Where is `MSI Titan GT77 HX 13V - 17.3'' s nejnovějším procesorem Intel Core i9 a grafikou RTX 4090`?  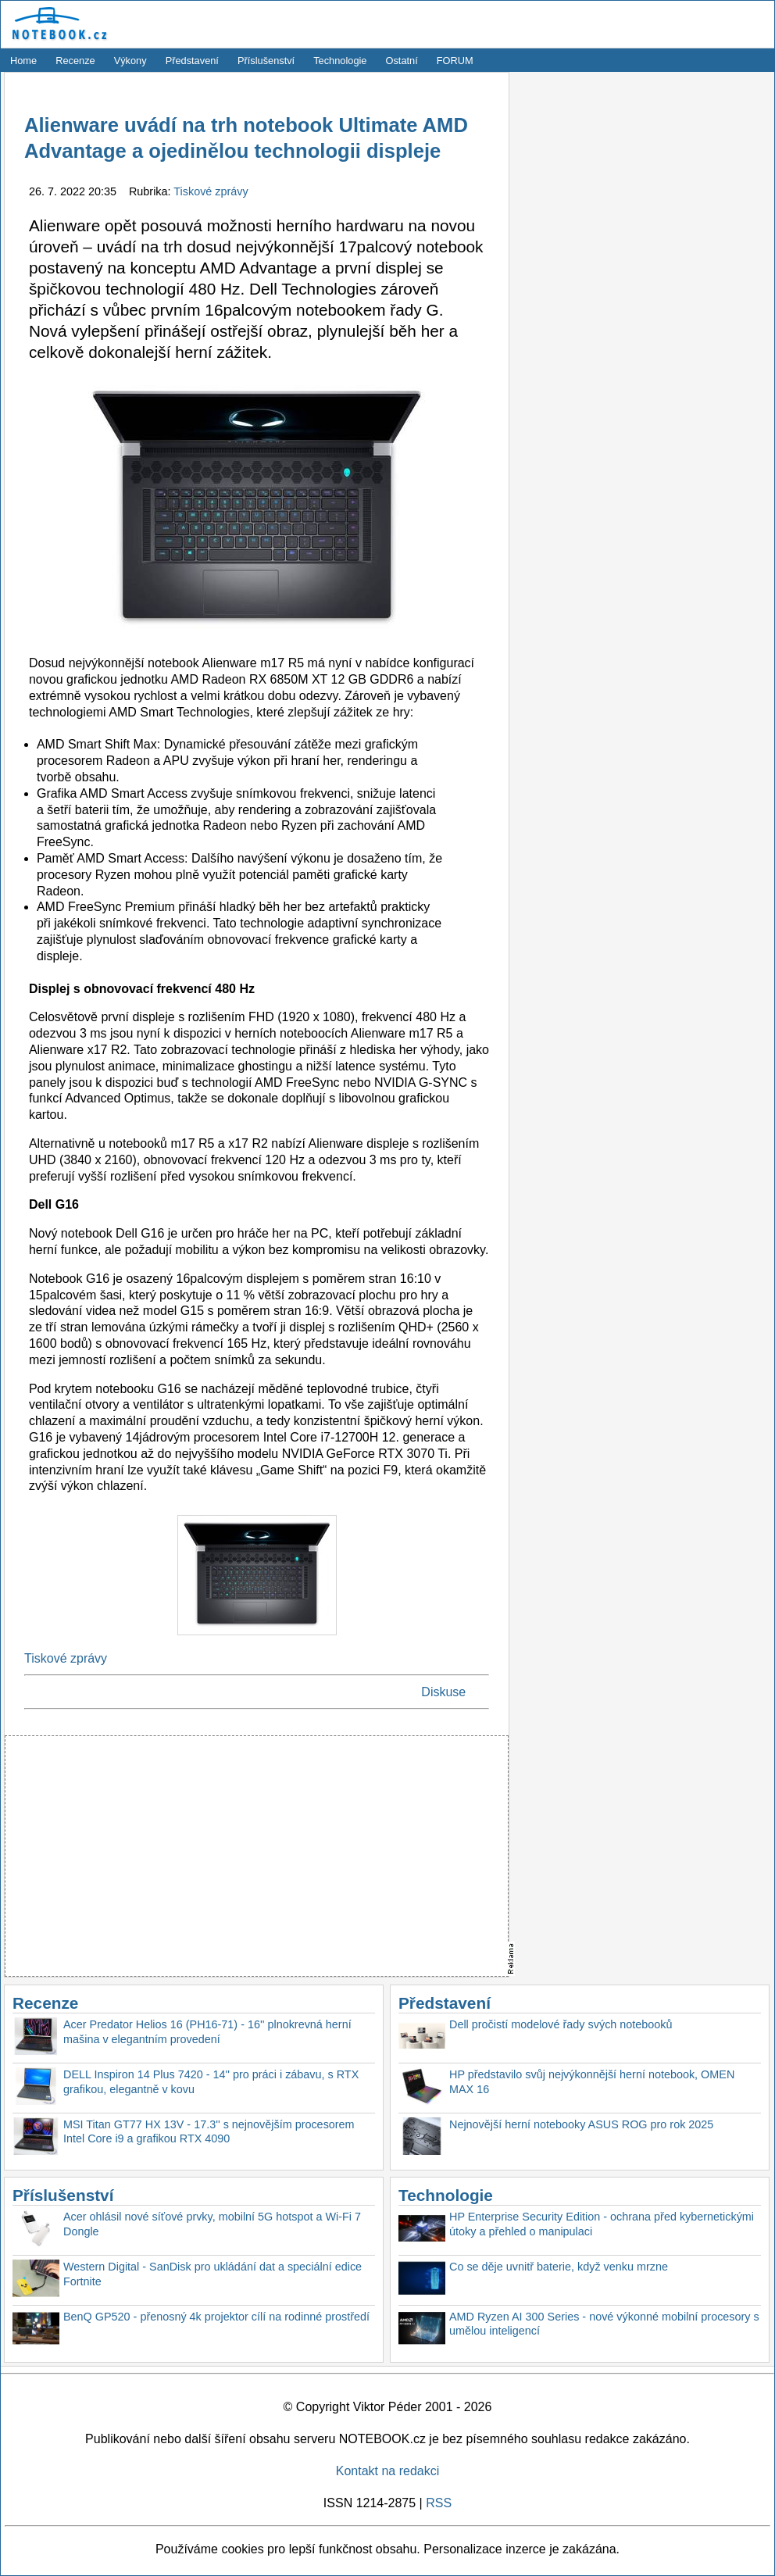 MSI Titan GT77 HX 13V - 17.3'' s nejnovějším procesorem Intel Core i9 a grafikou RTX 4090 is located at coordinates (209, 2131).